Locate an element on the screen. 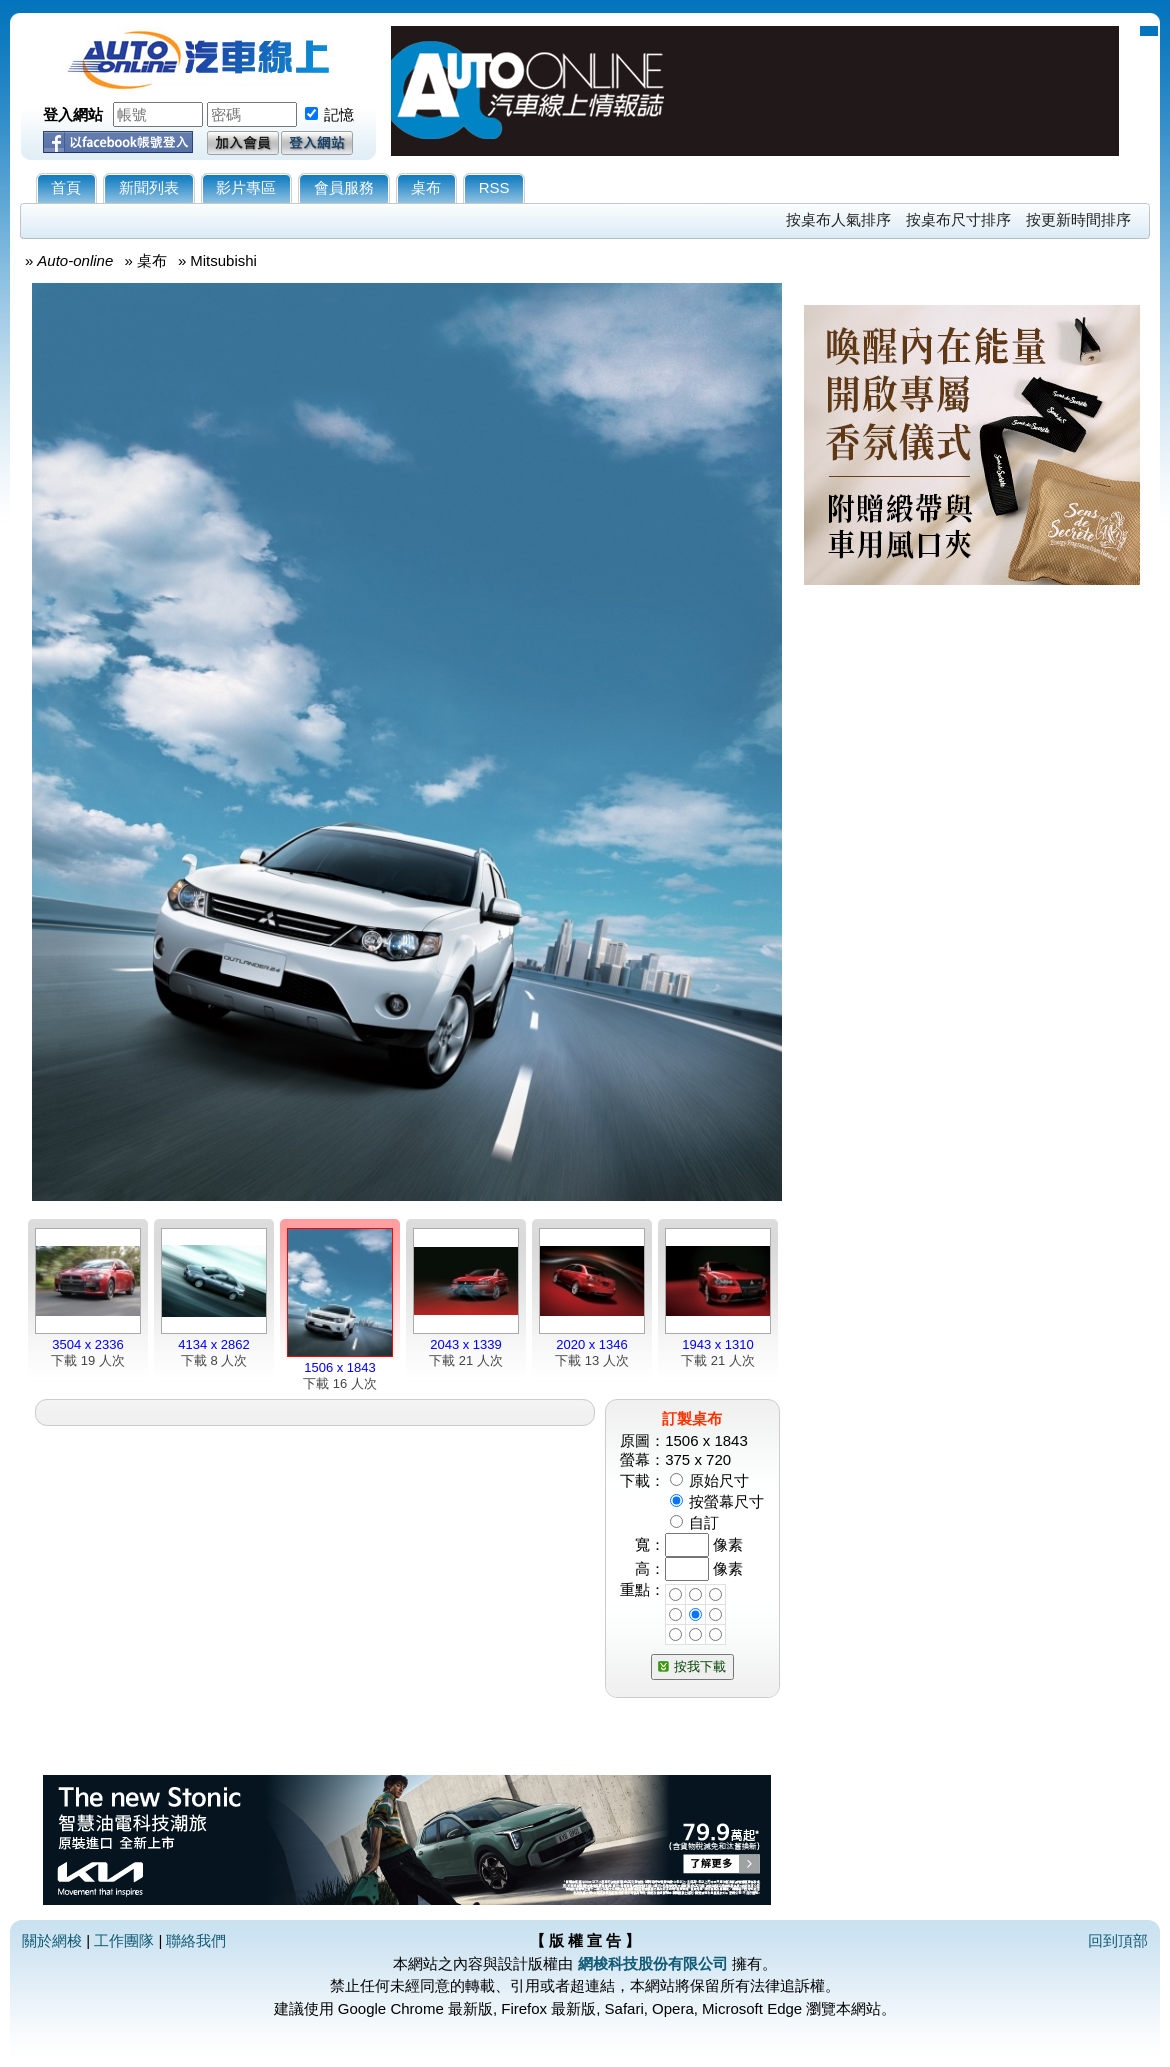  首頁 is located at coordinates (66, 187).